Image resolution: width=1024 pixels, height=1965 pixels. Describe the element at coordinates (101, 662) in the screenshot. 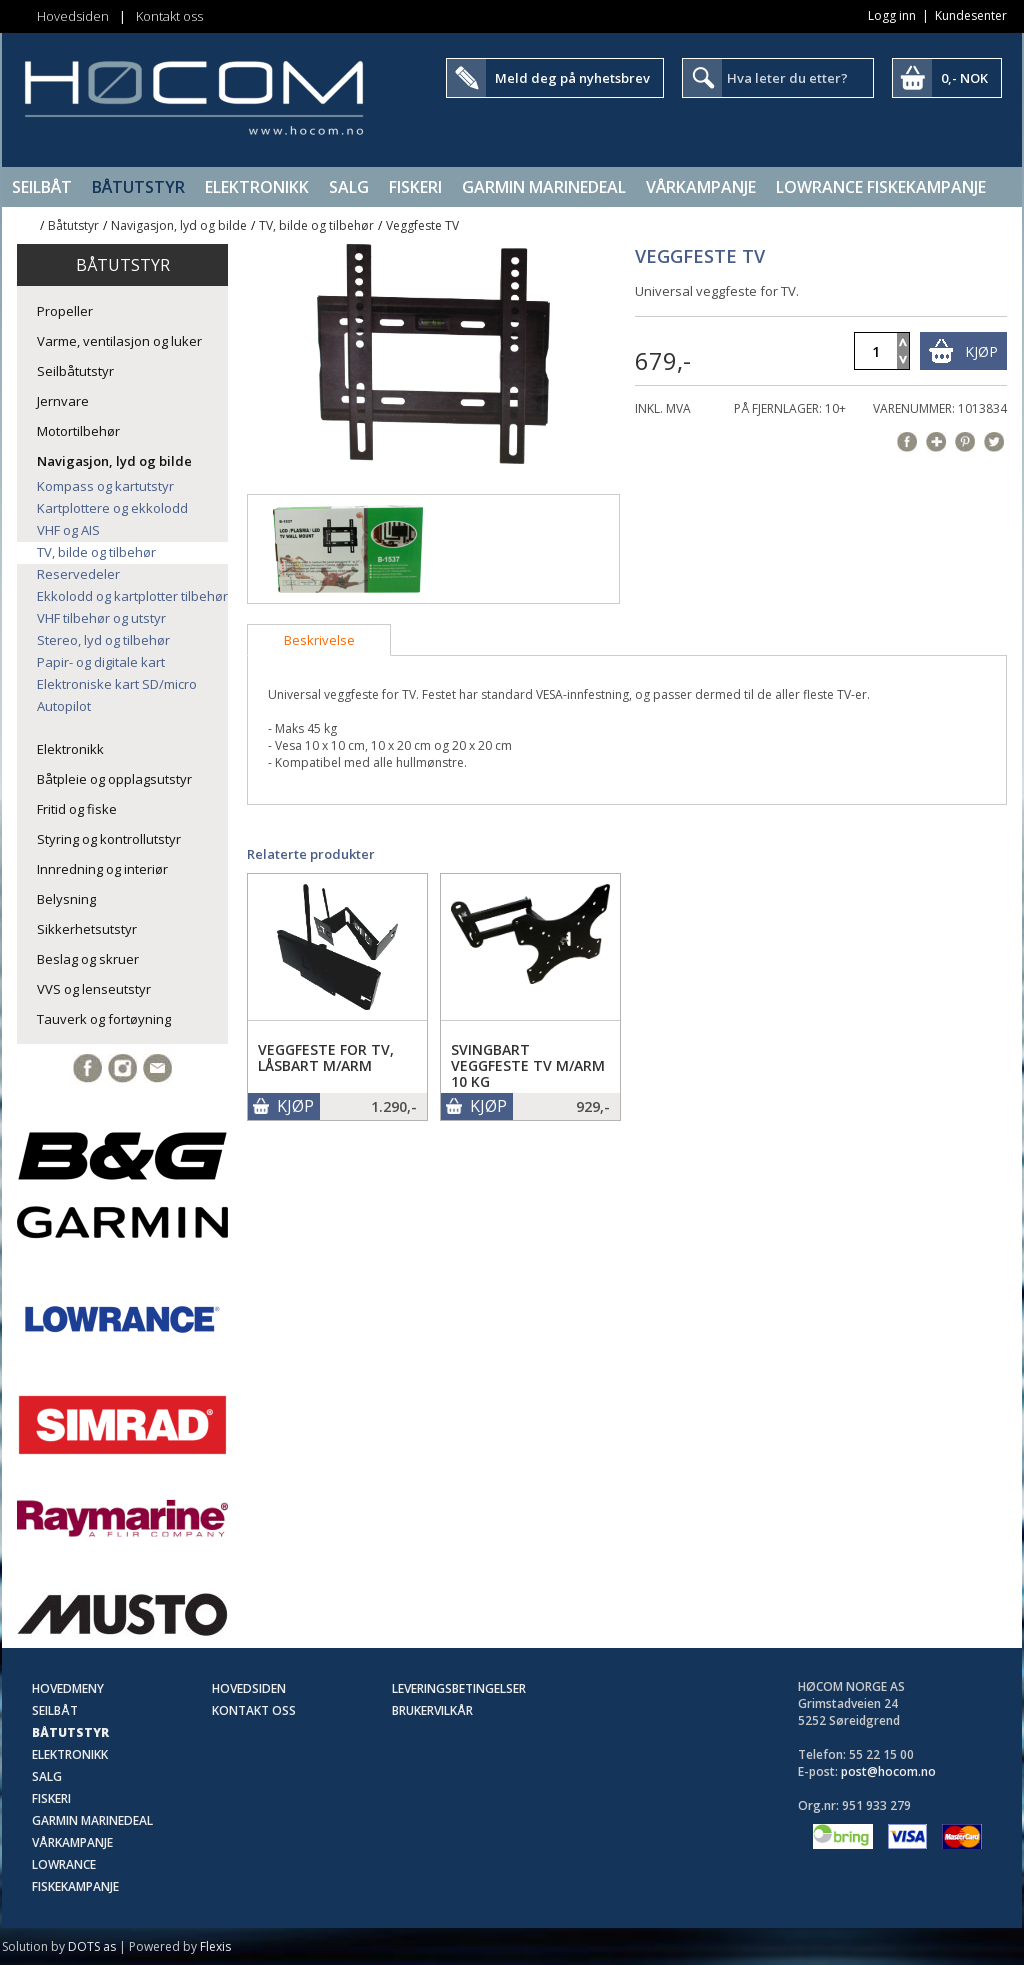

I see `Papir- og digitale kart` at that location.